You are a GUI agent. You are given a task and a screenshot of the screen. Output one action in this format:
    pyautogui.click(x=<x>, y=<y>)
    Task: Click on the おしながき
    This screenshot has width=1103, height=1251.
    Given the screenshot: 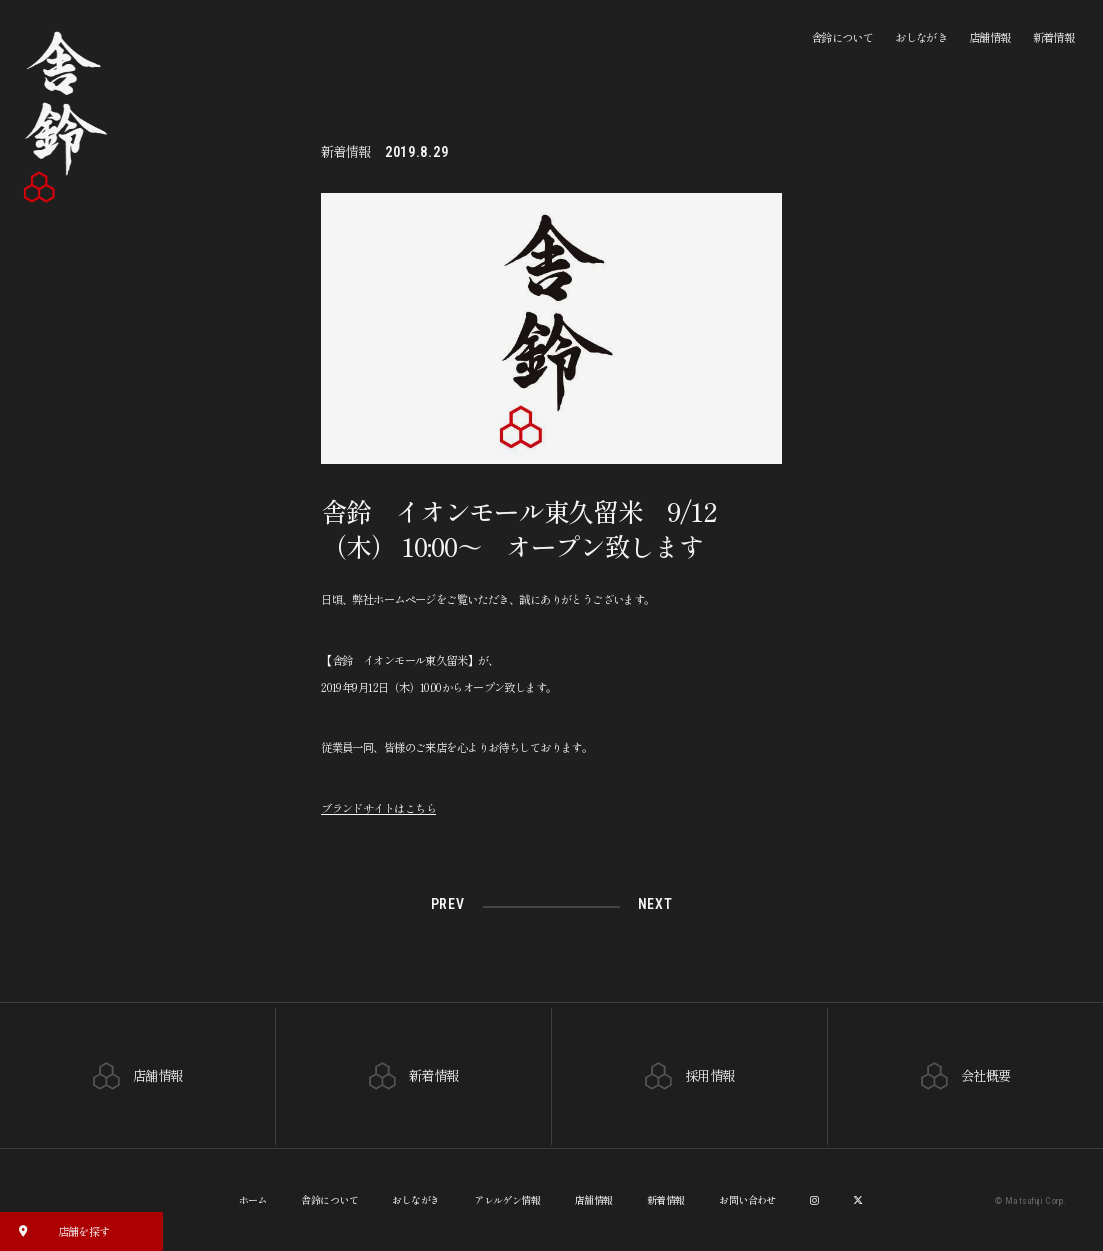 What is the action you would take?
    pyautogui.click(x=921, y=37)
    